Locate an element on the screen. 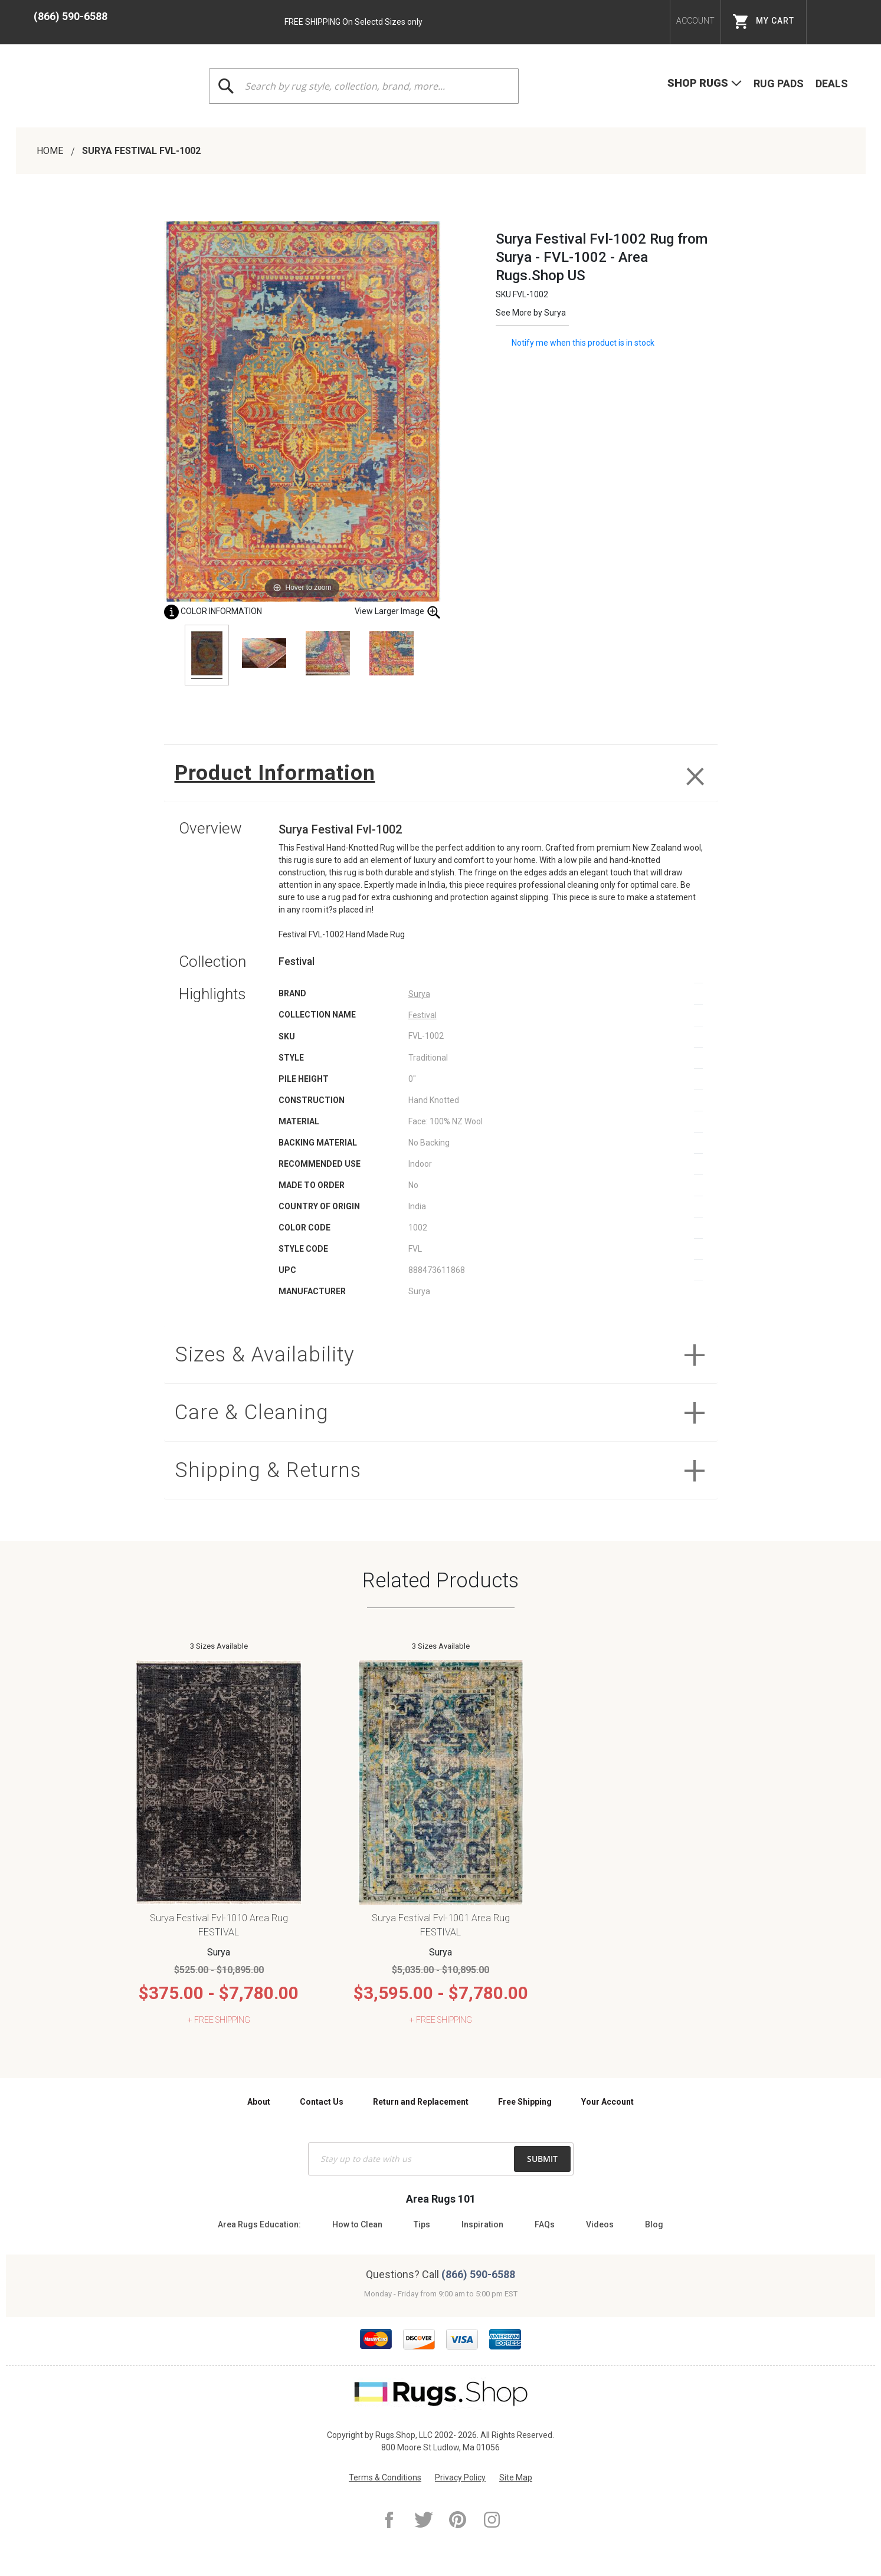  Sizes & Availability is located at coordinates (265, 1355).